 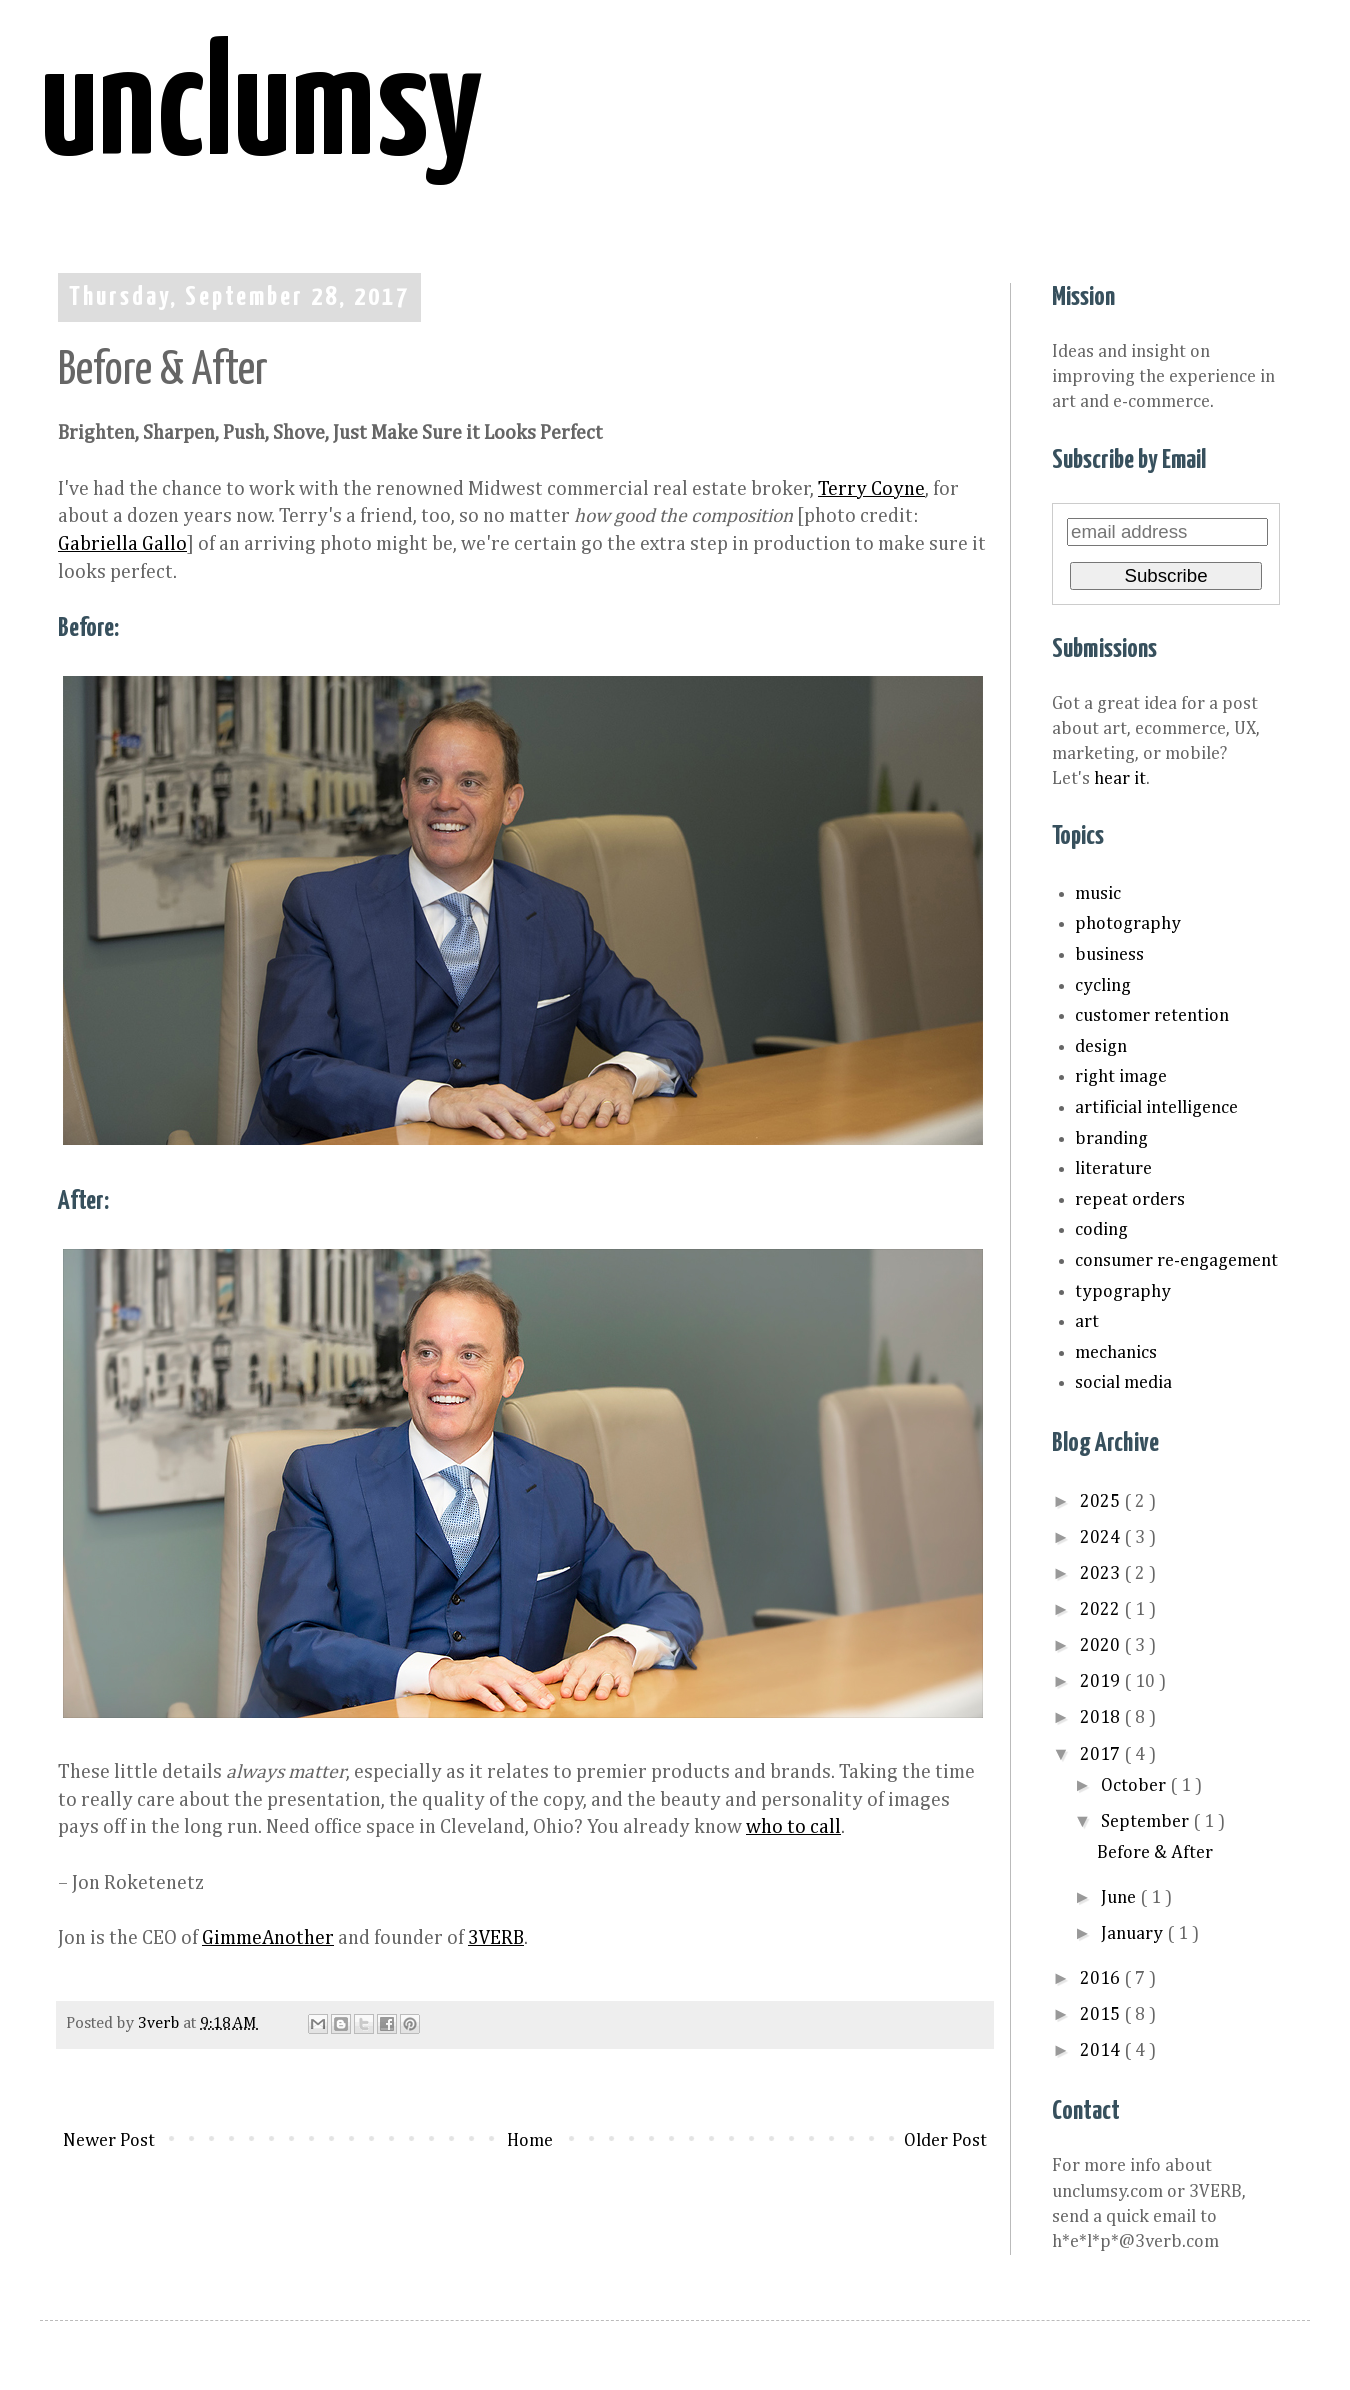 I want to click on typography, so click(x=1123, y=1292).